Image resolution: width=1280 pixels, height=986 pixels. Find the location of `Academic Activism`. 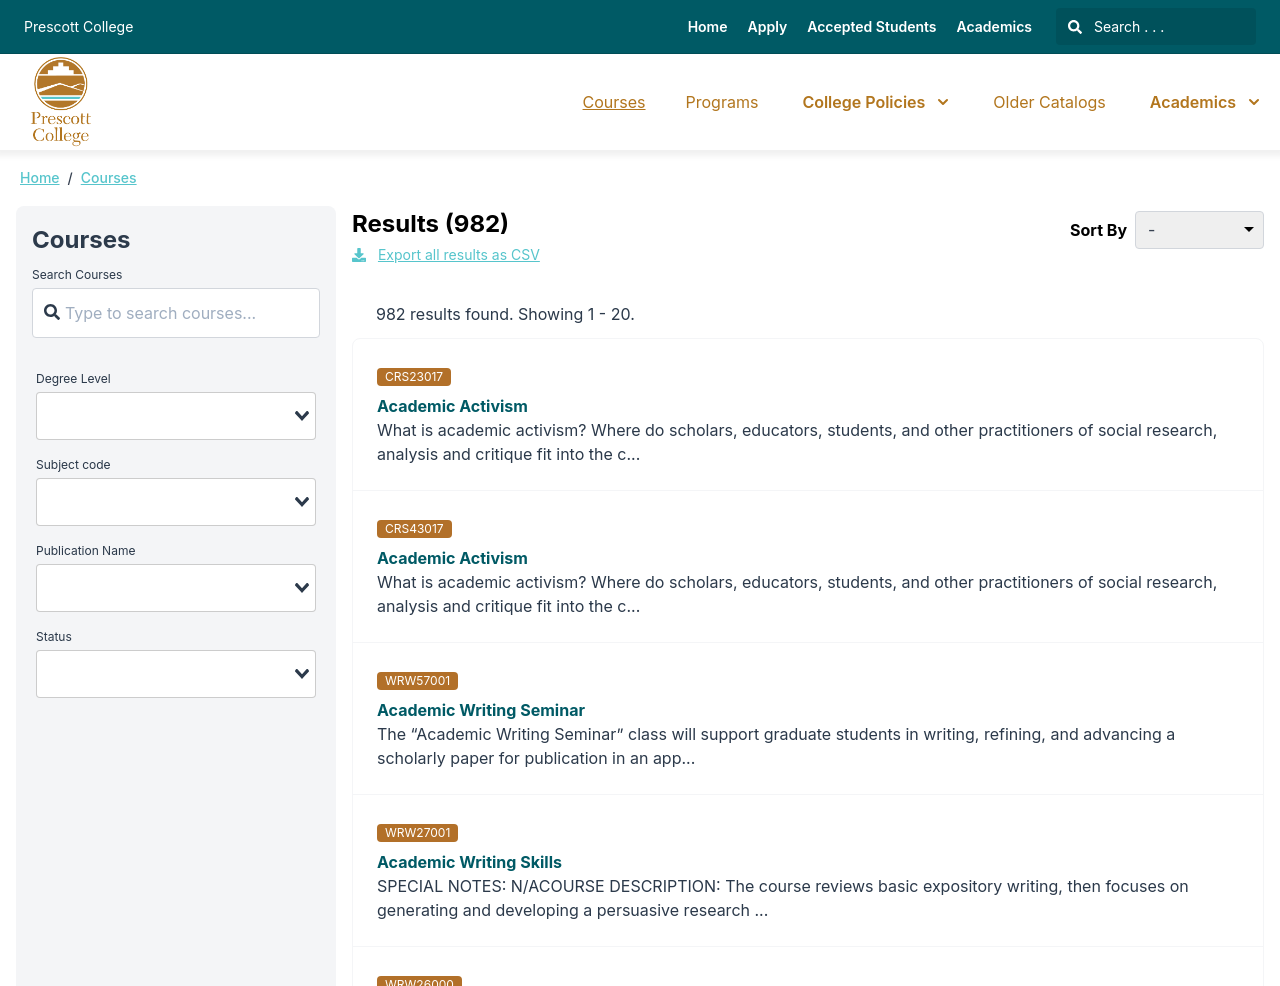

Academic Activism is located at coordinates (452, 406).